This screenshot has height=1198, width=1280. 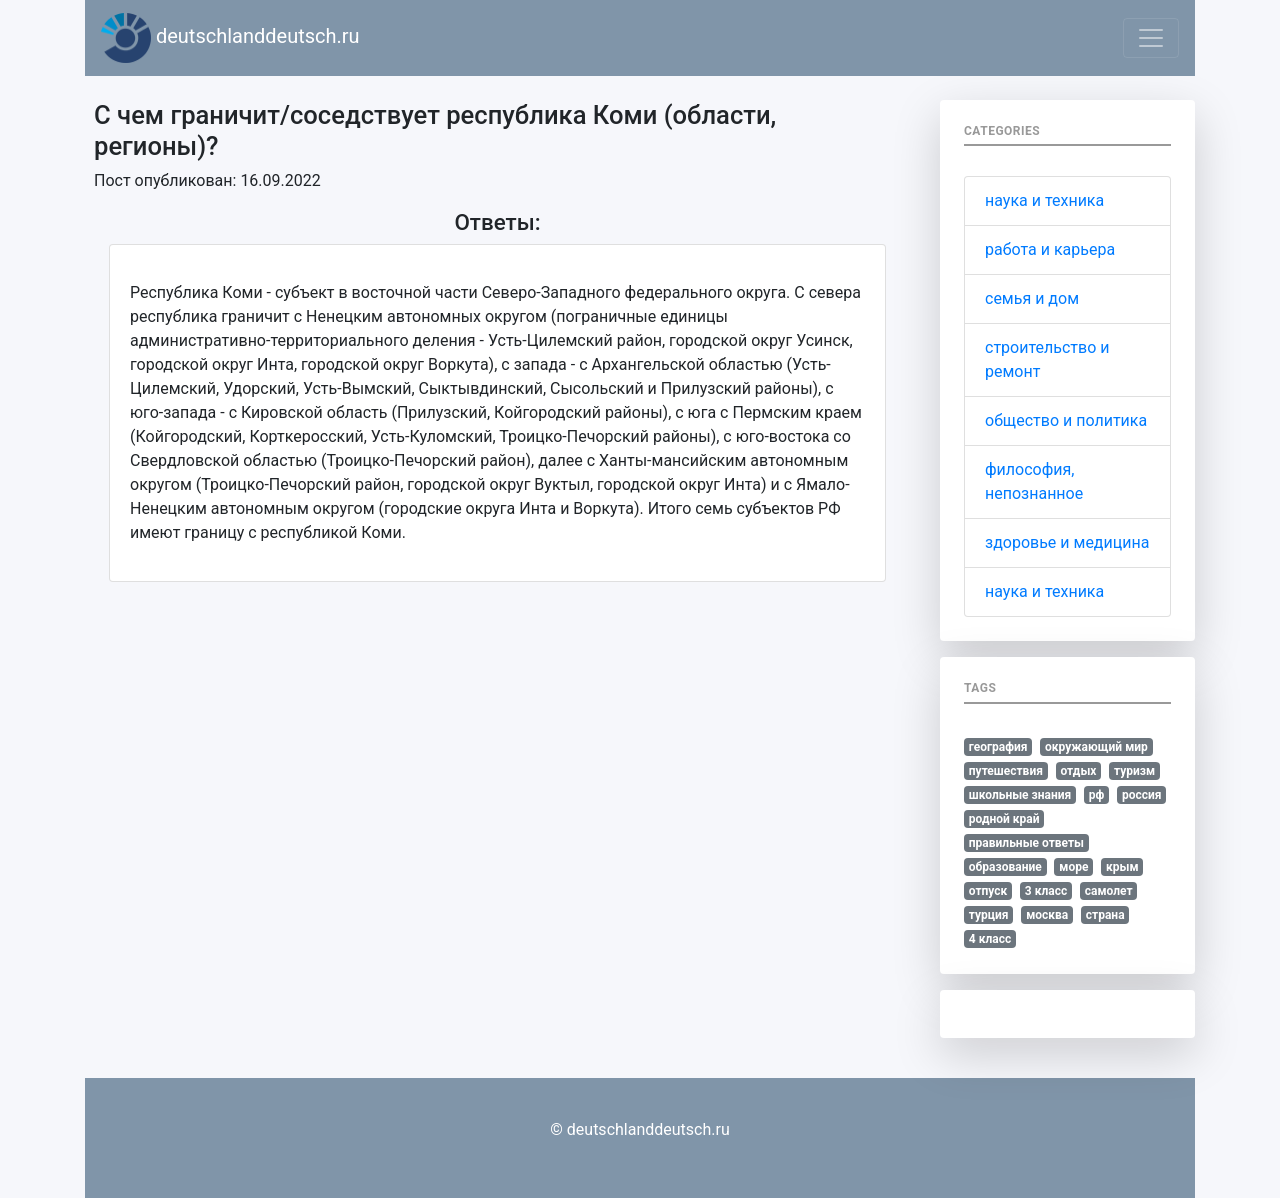 I want to click on море, so click(x=1073, y=867).